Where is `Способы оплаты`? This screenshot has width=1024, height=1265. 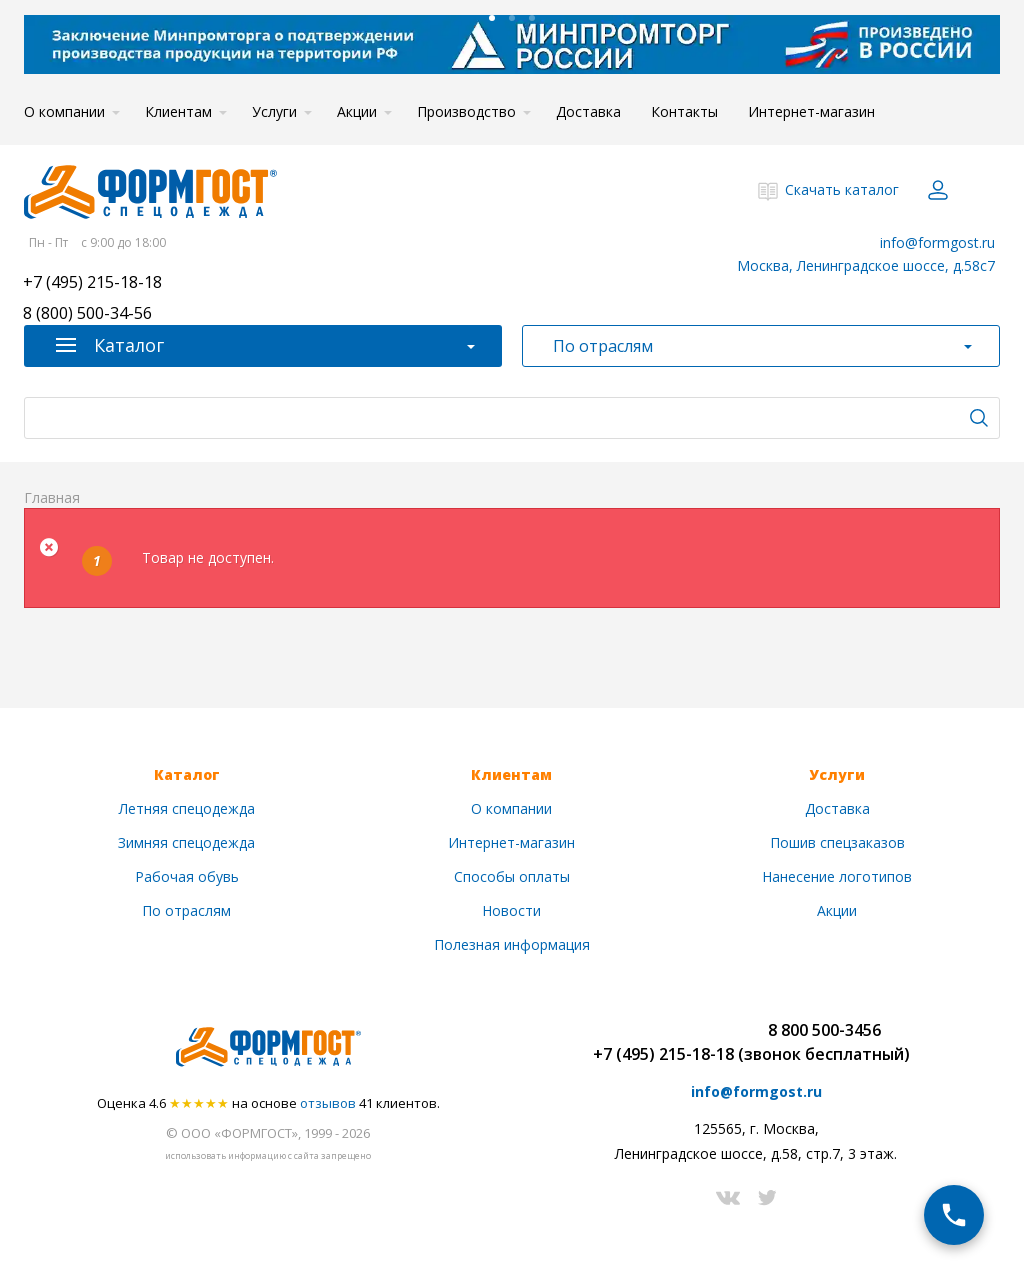
Способы оплаты is located at coordinates (512, 876).